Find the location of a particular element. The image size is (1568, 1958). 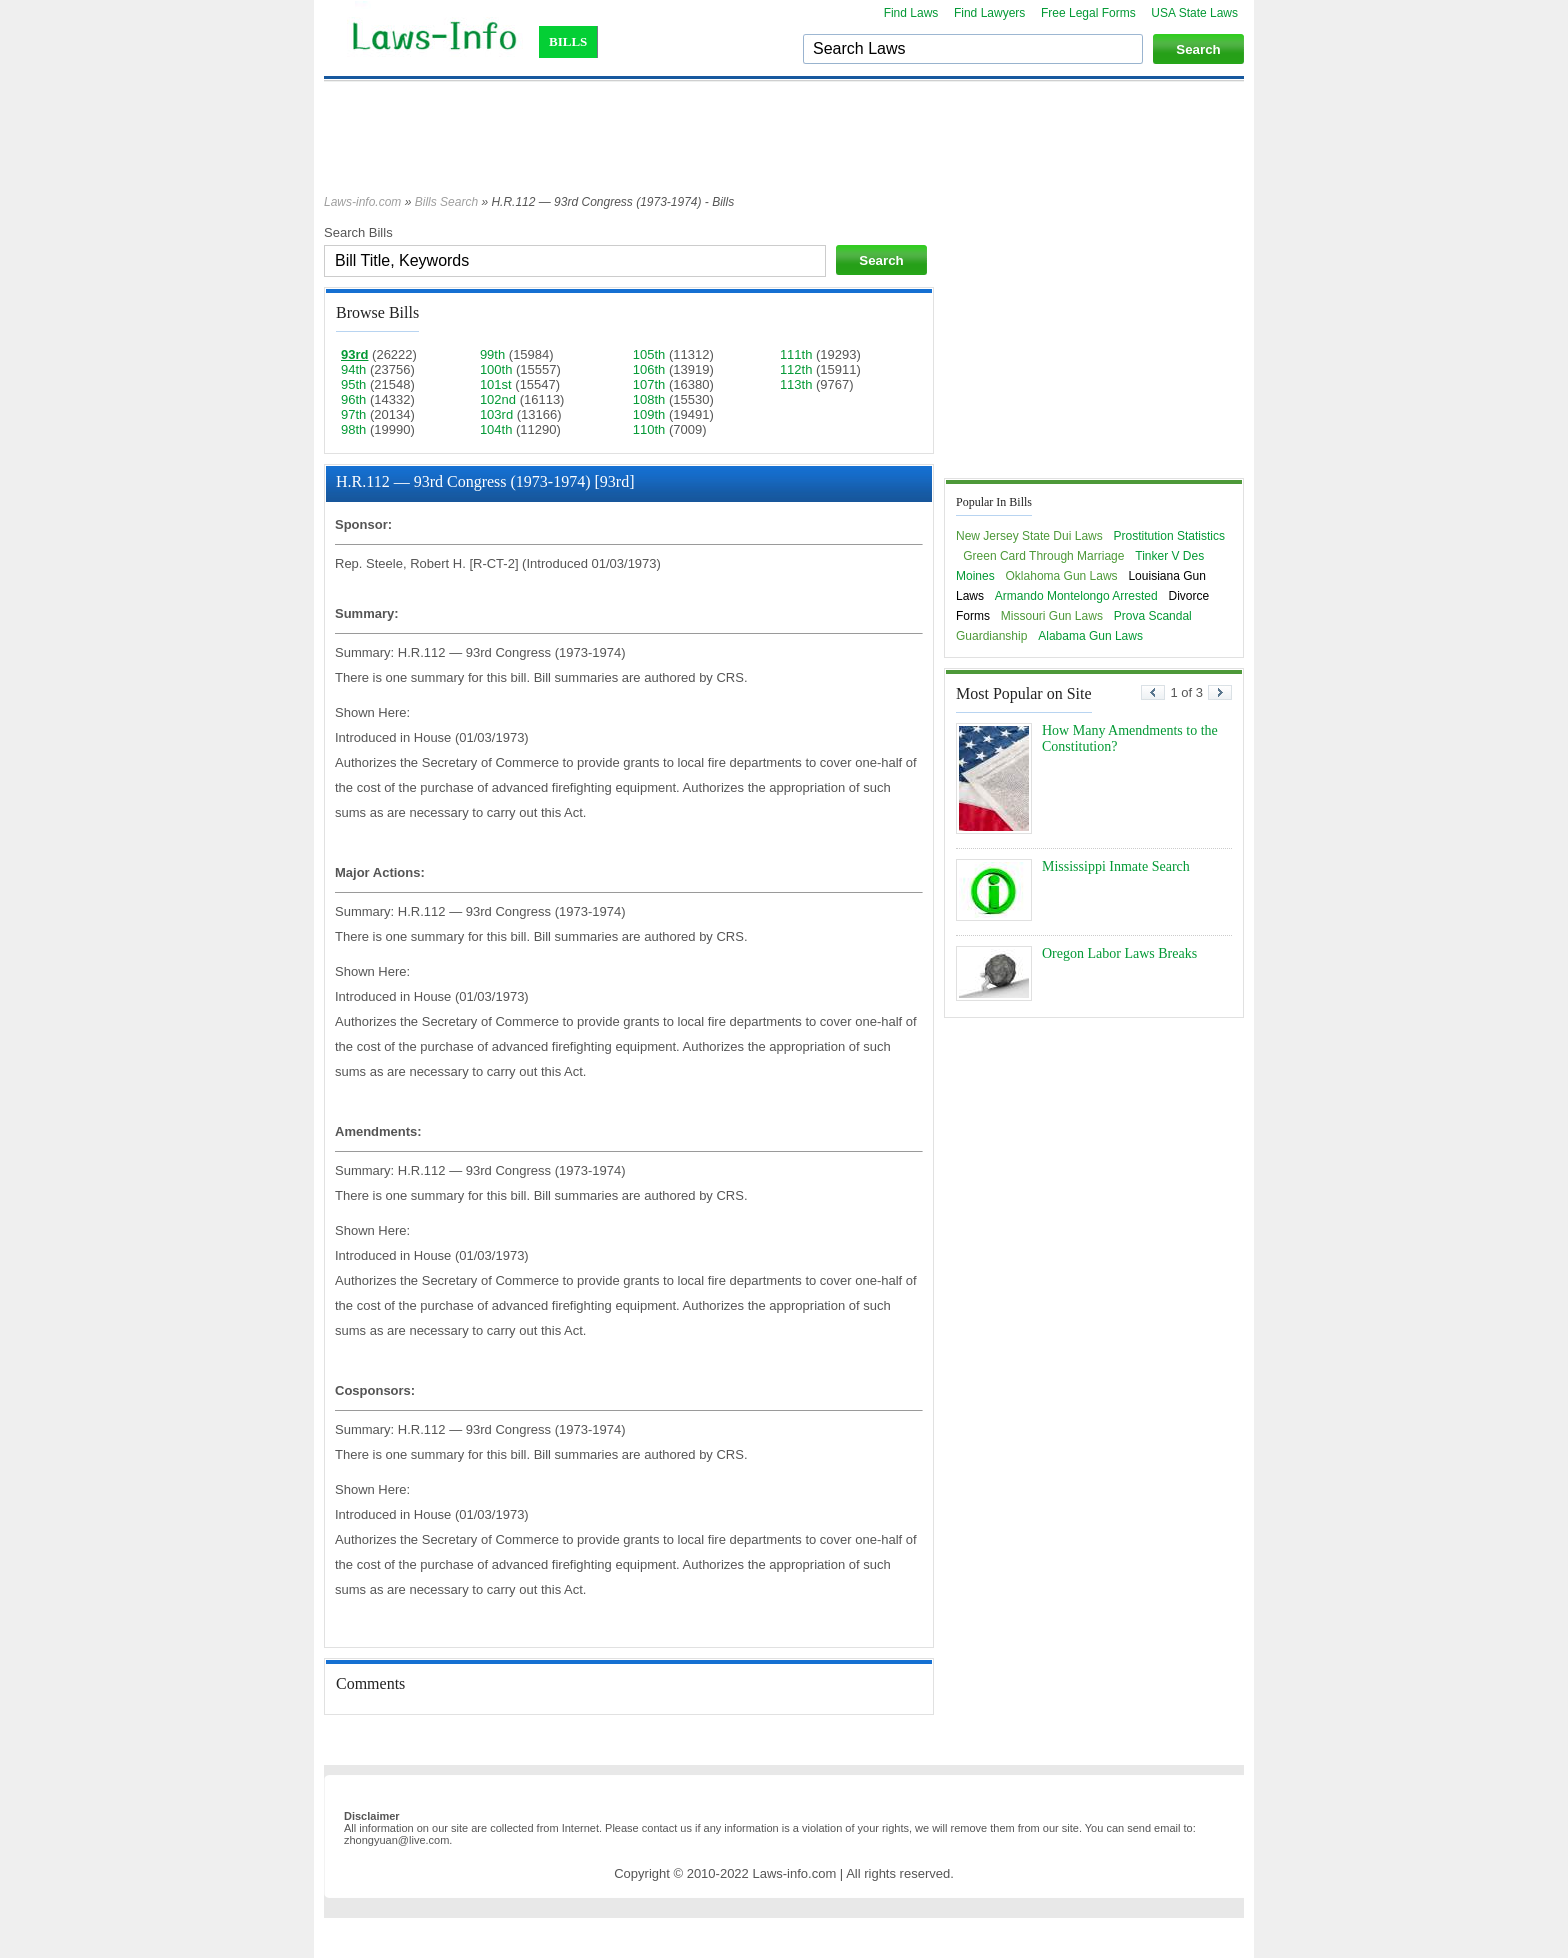

100th is located at coordinates (496, 369).